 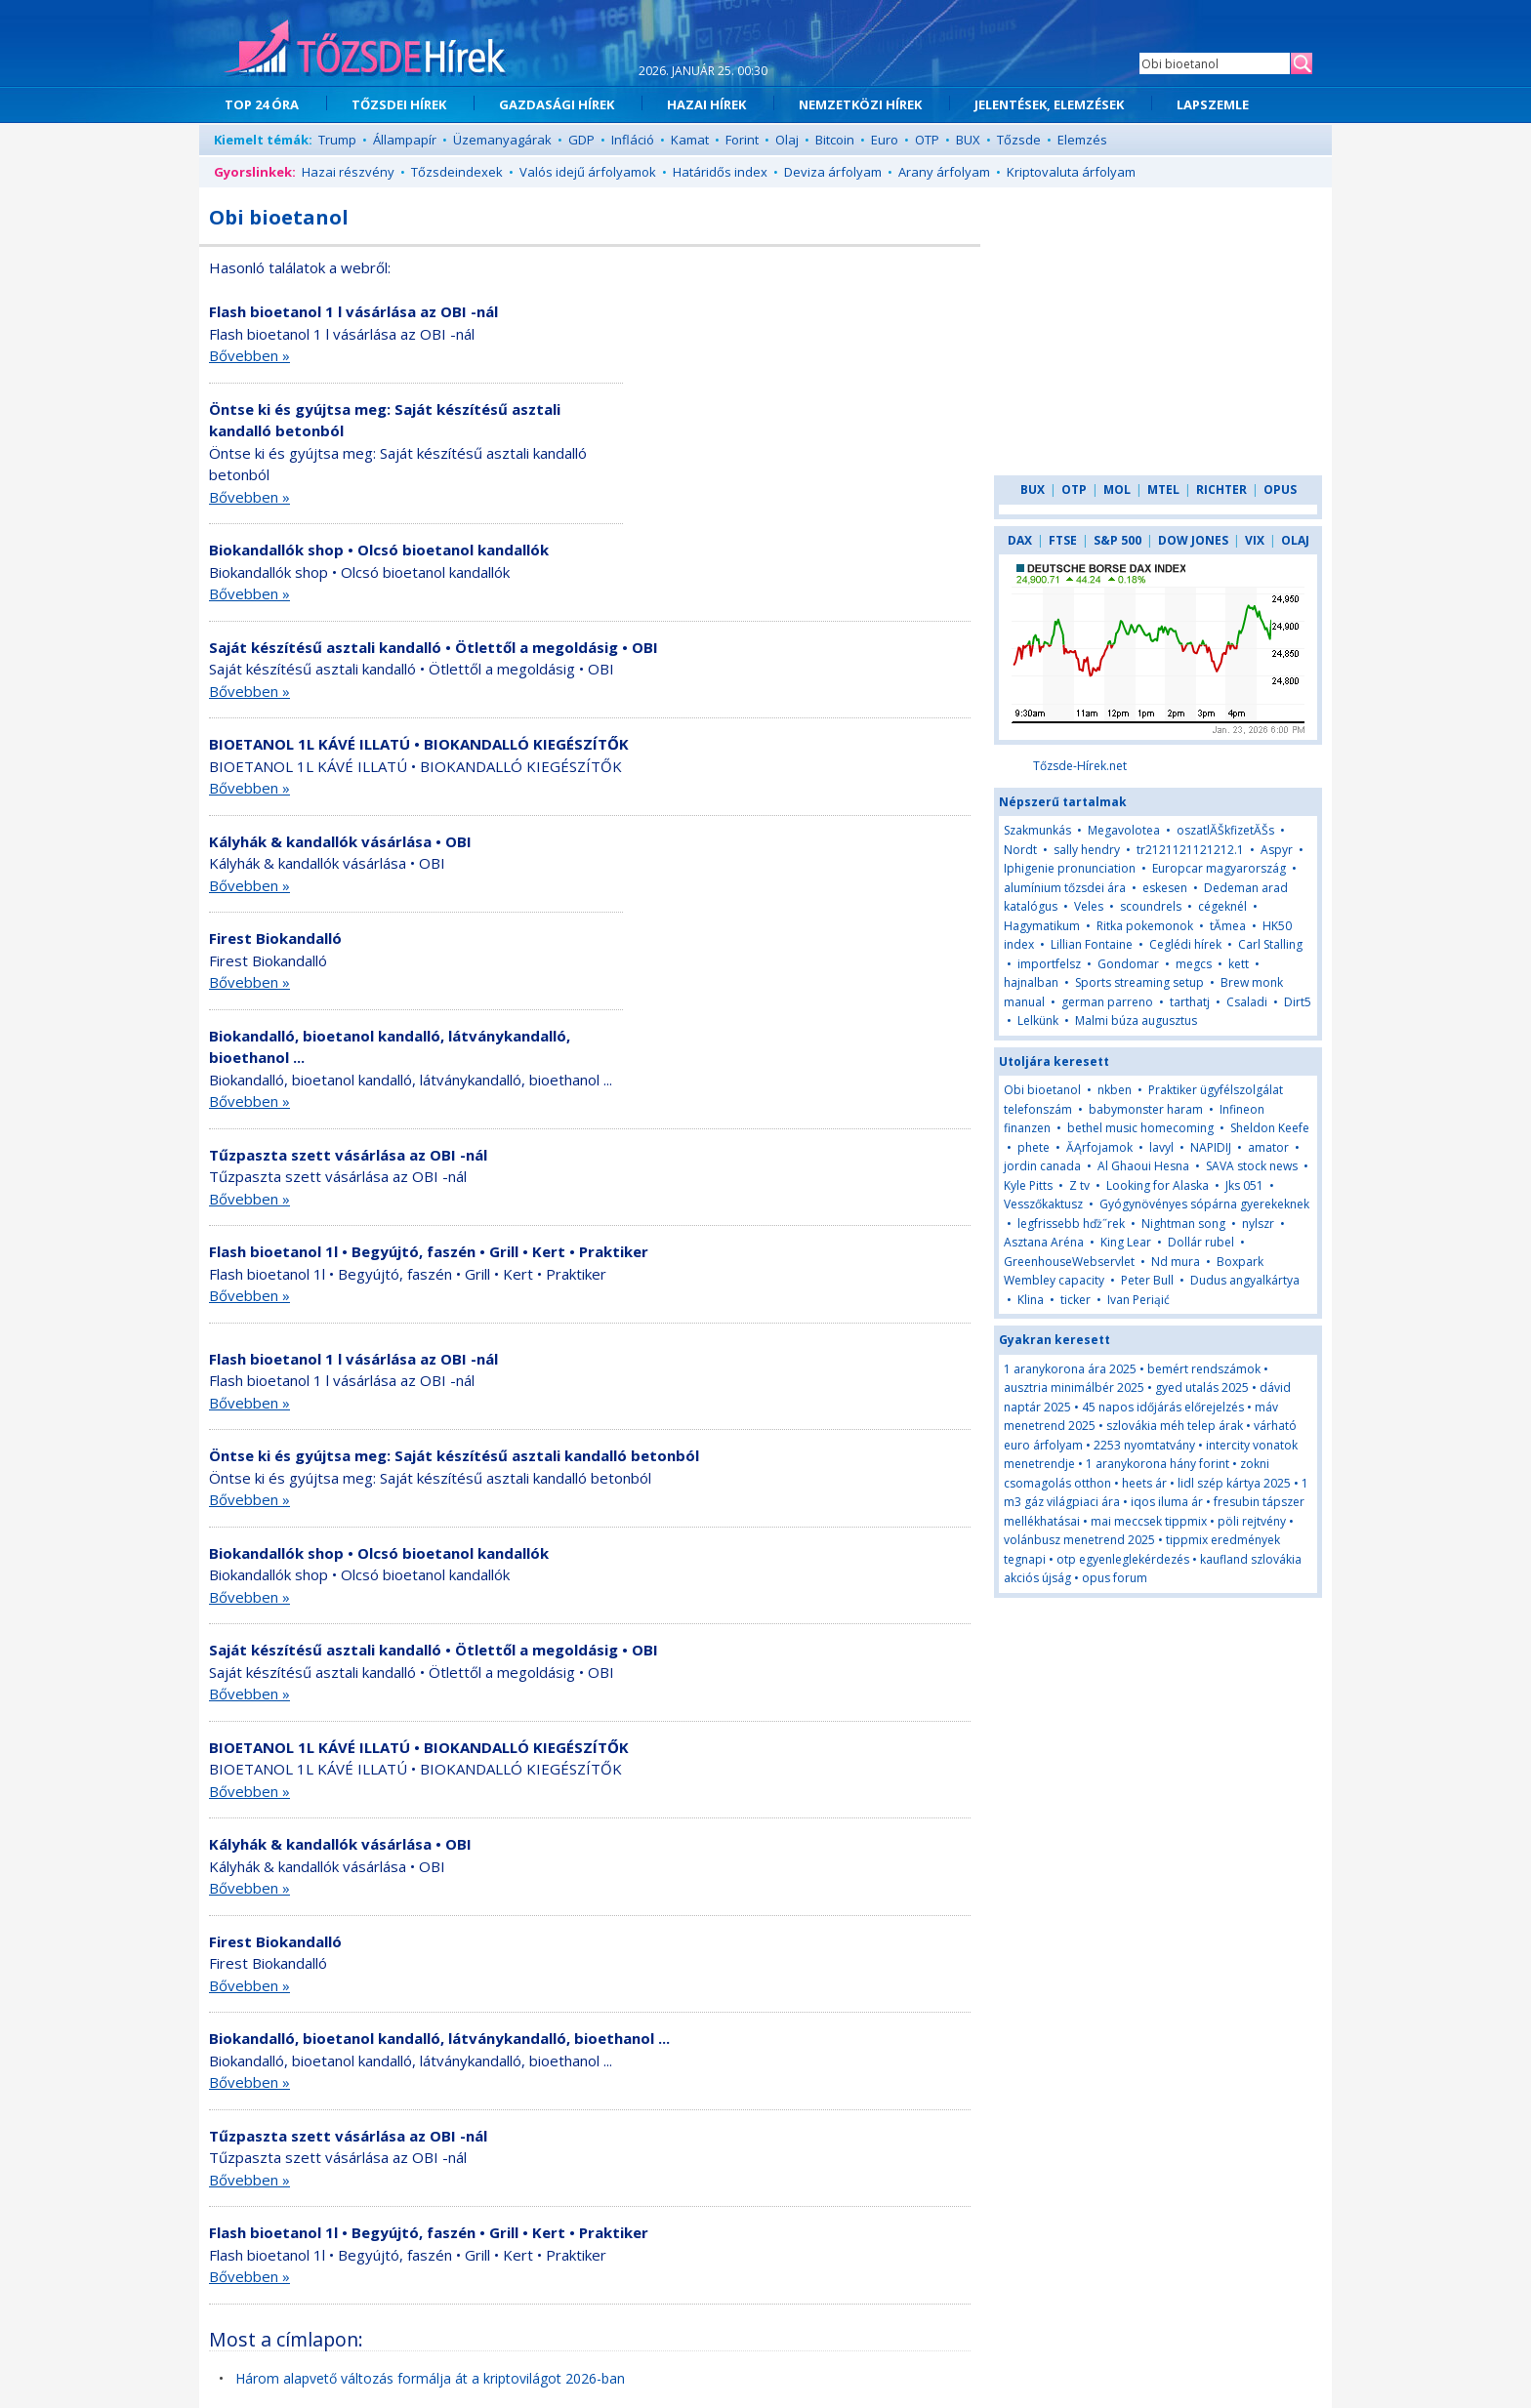 I want to click on Ceglédi hírek, so click(x=1185, y=944).